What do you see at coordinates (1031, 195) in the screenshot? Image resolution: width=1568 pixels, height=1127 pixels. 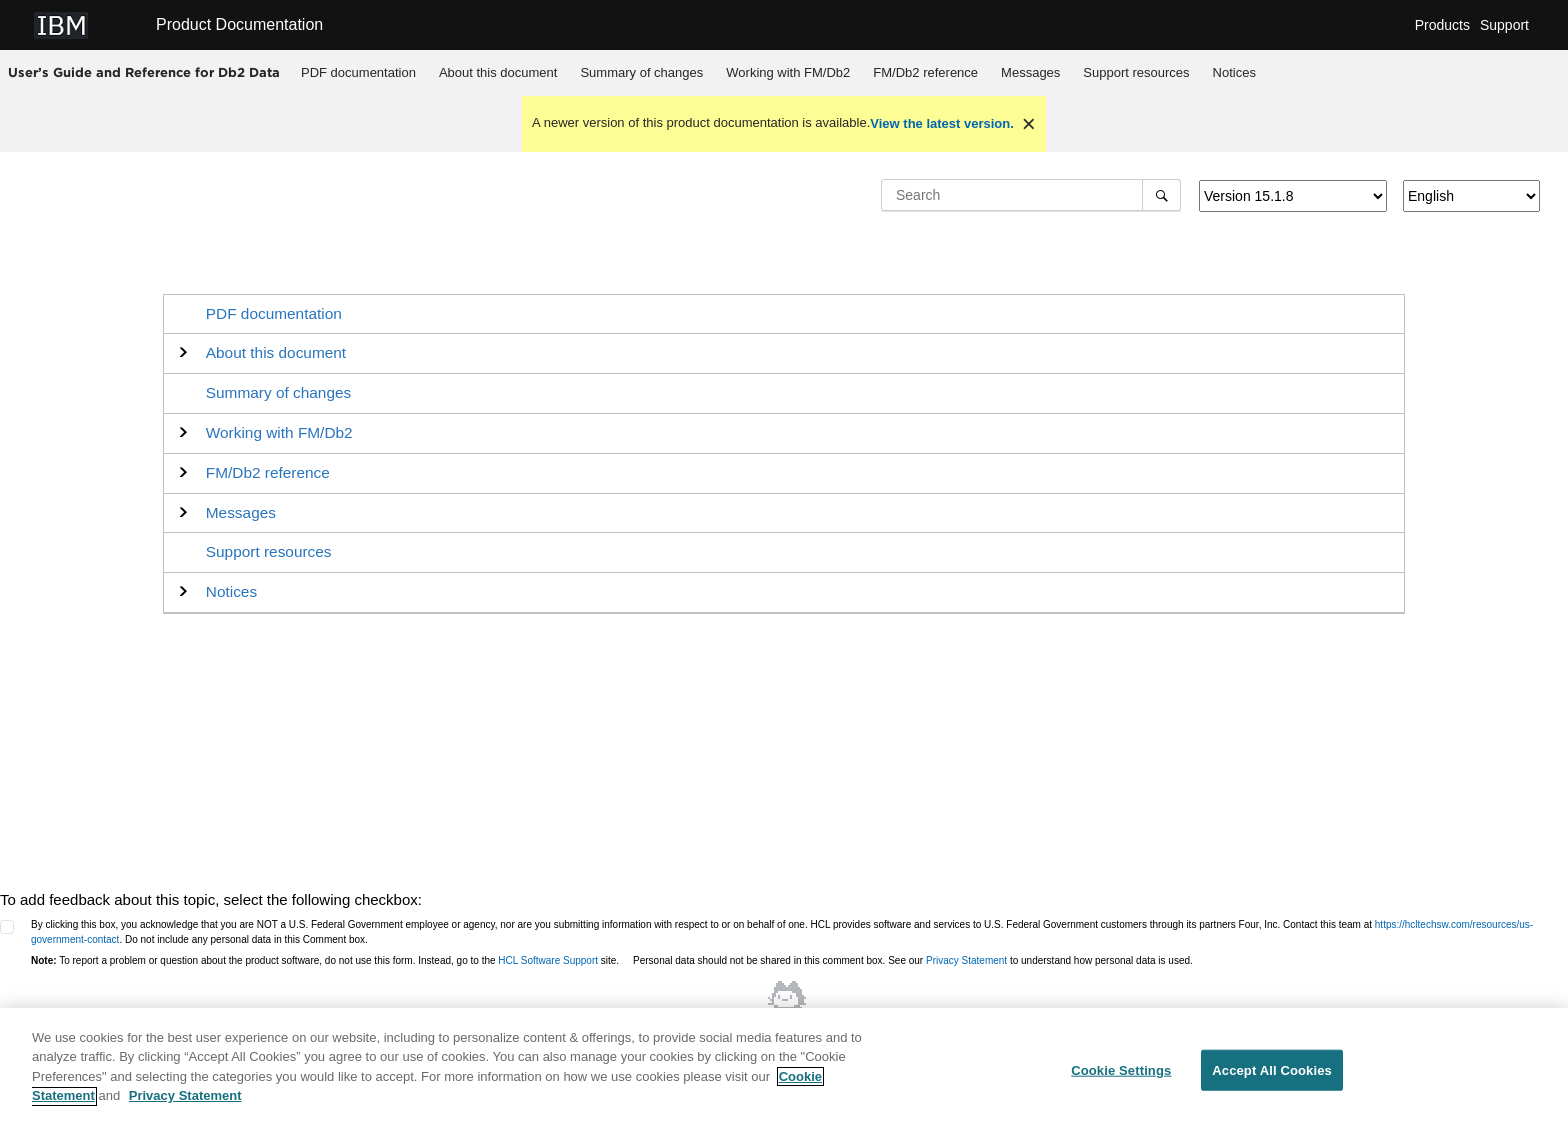 I see `[Search query]` at bounding box center [1031, 195].